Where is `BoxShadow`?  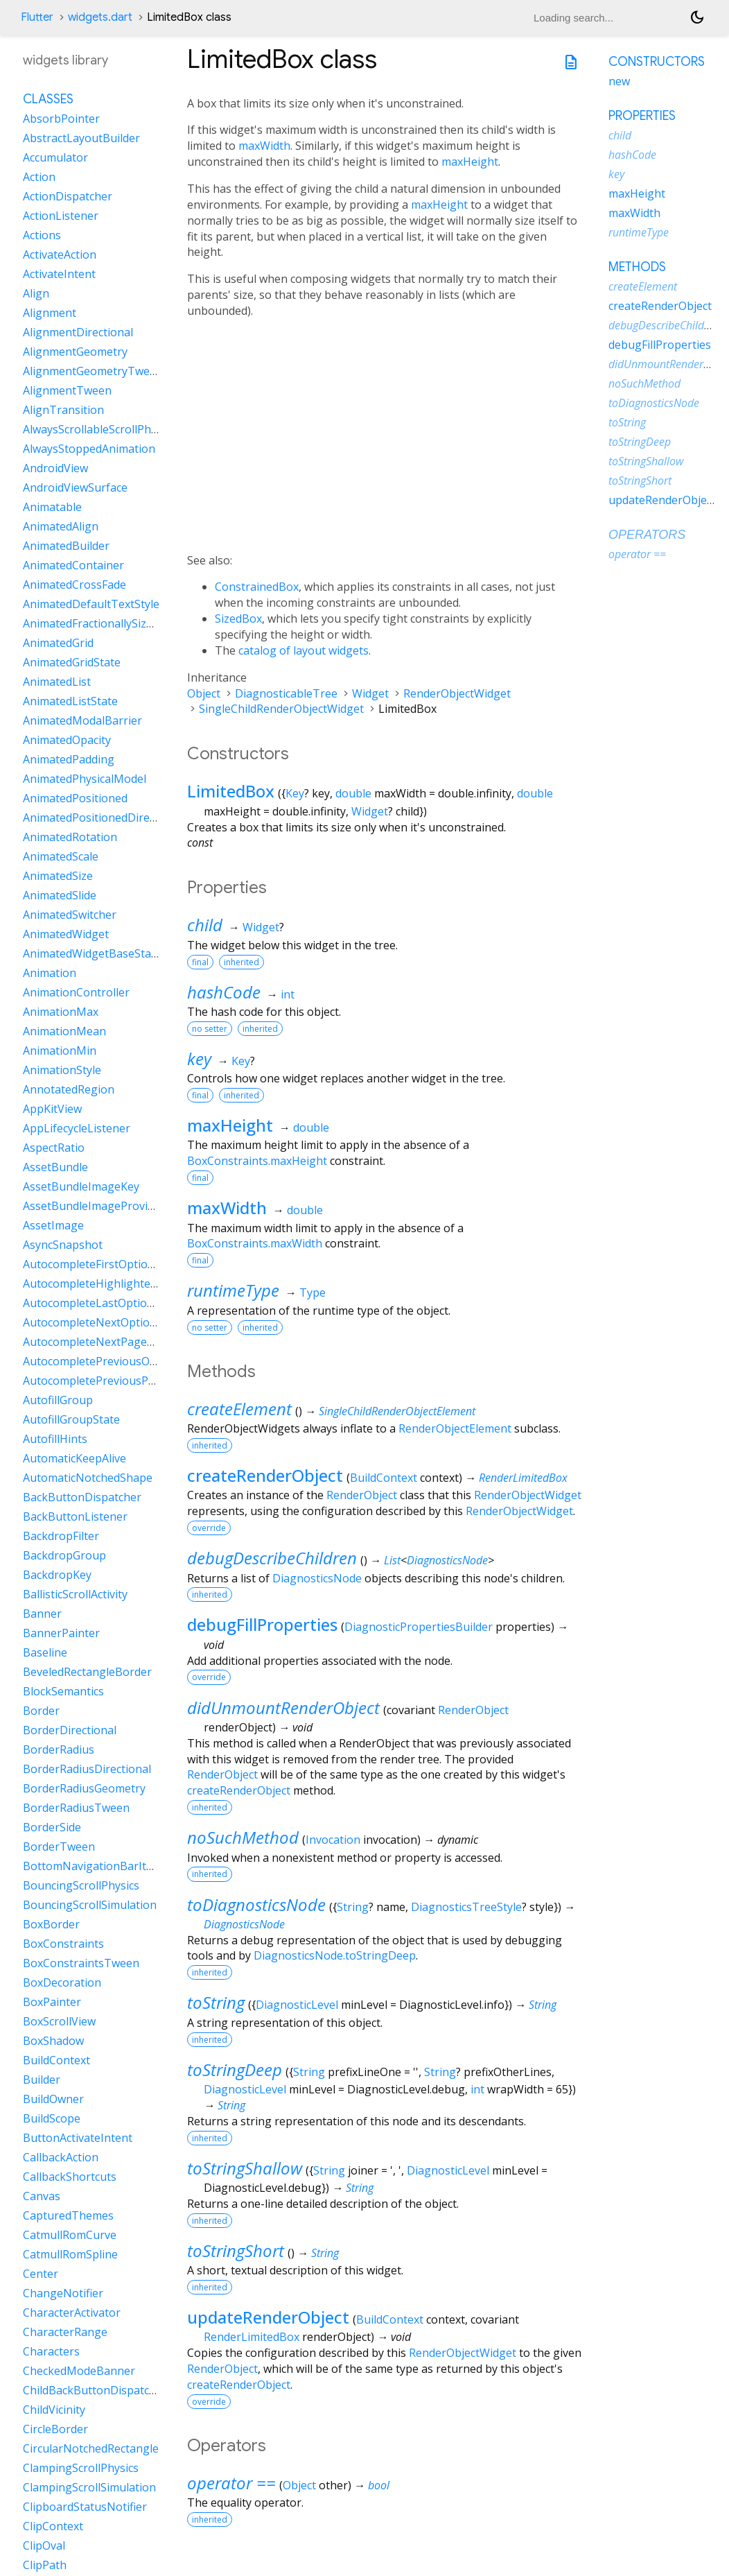
BoxShadow is located at coordinates (53, 2040).